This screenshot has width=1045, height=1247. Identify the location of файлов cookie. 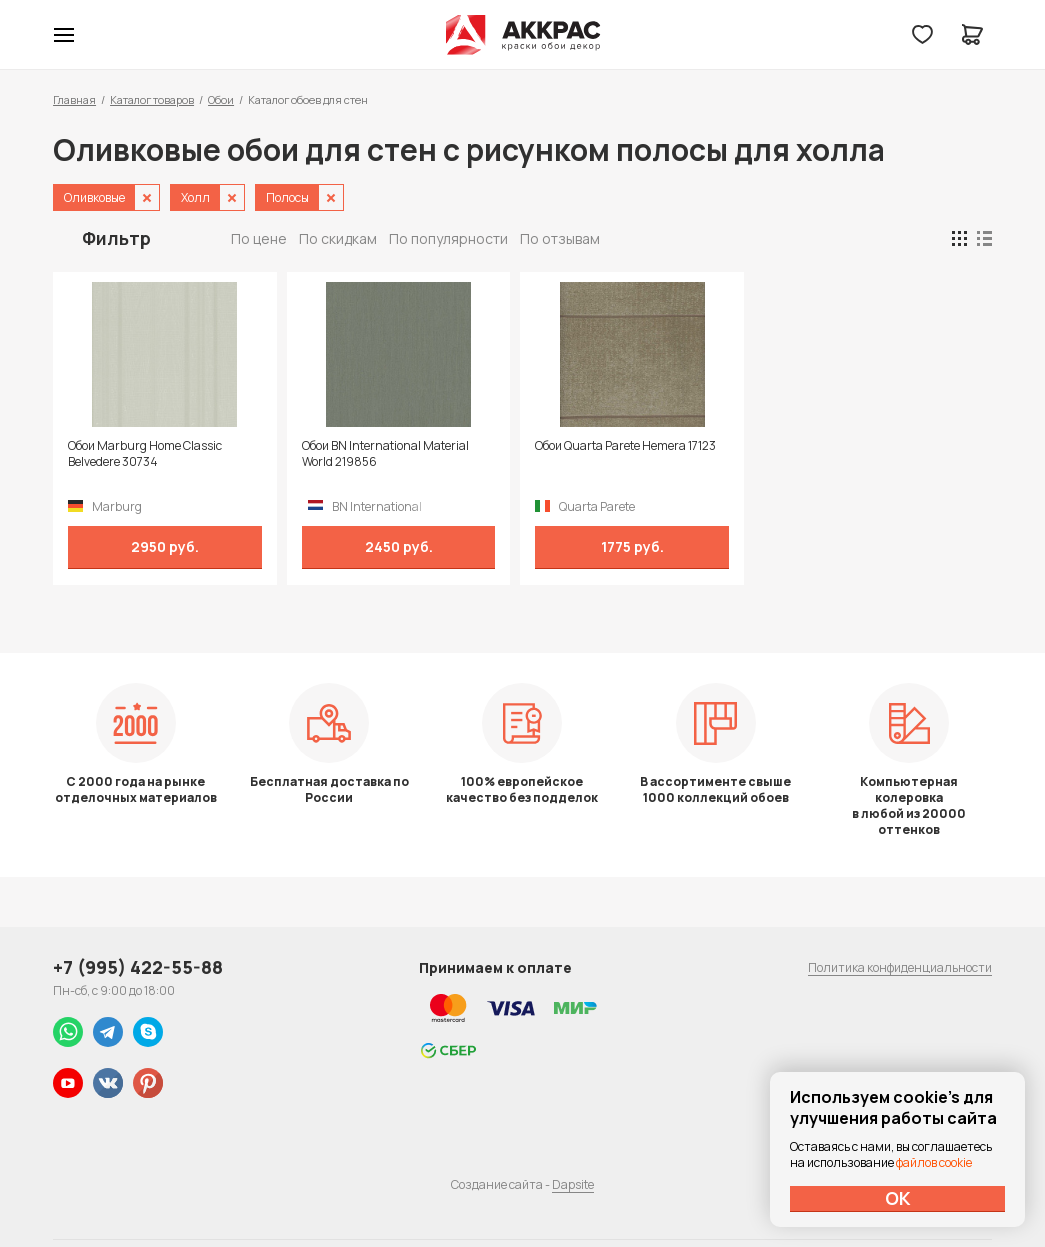
(934, 1162).